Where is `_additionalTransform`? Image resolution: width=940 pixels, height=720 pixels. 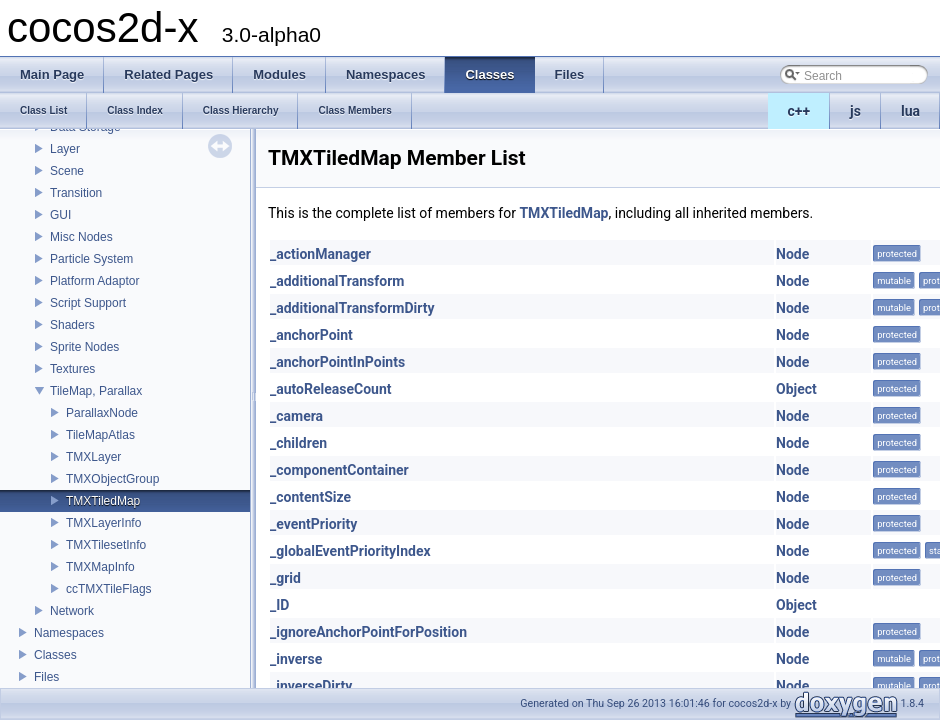 _additionalTransform is located at coordinates (337, 281).